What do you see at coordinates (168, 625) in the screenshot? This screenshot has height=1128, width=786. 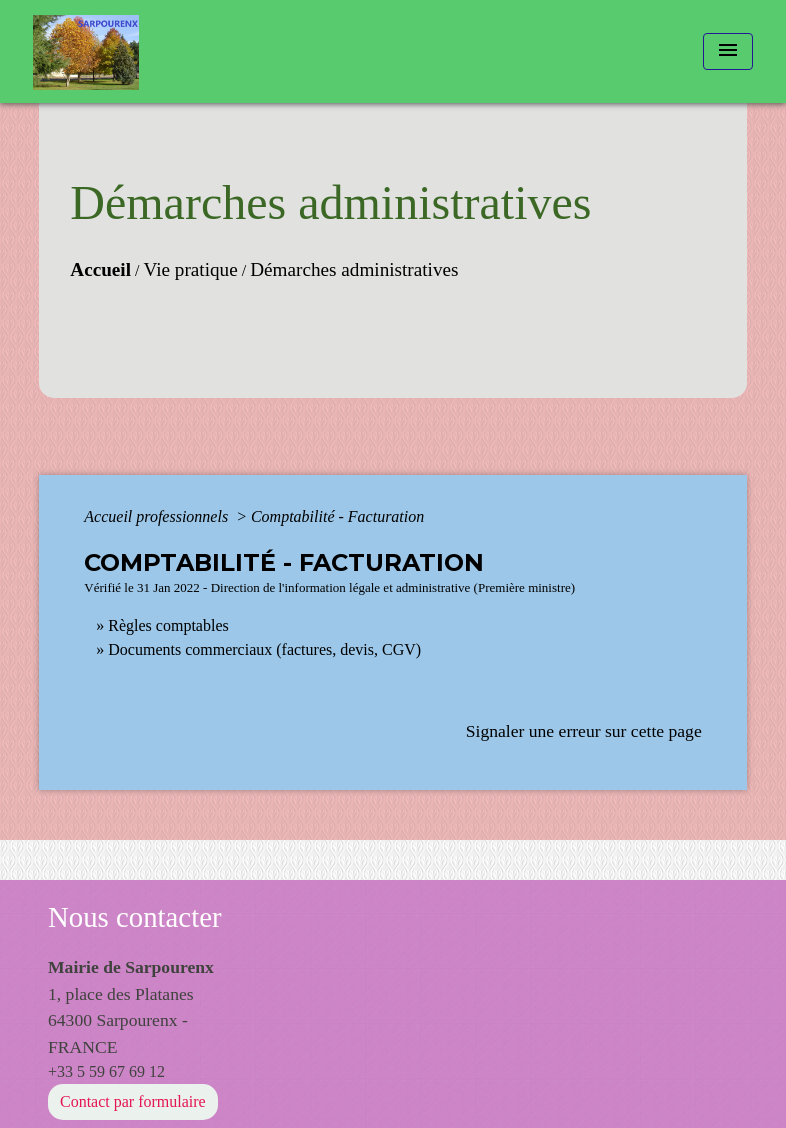 I see `Règles comptables` at bounding box center [168, 625].